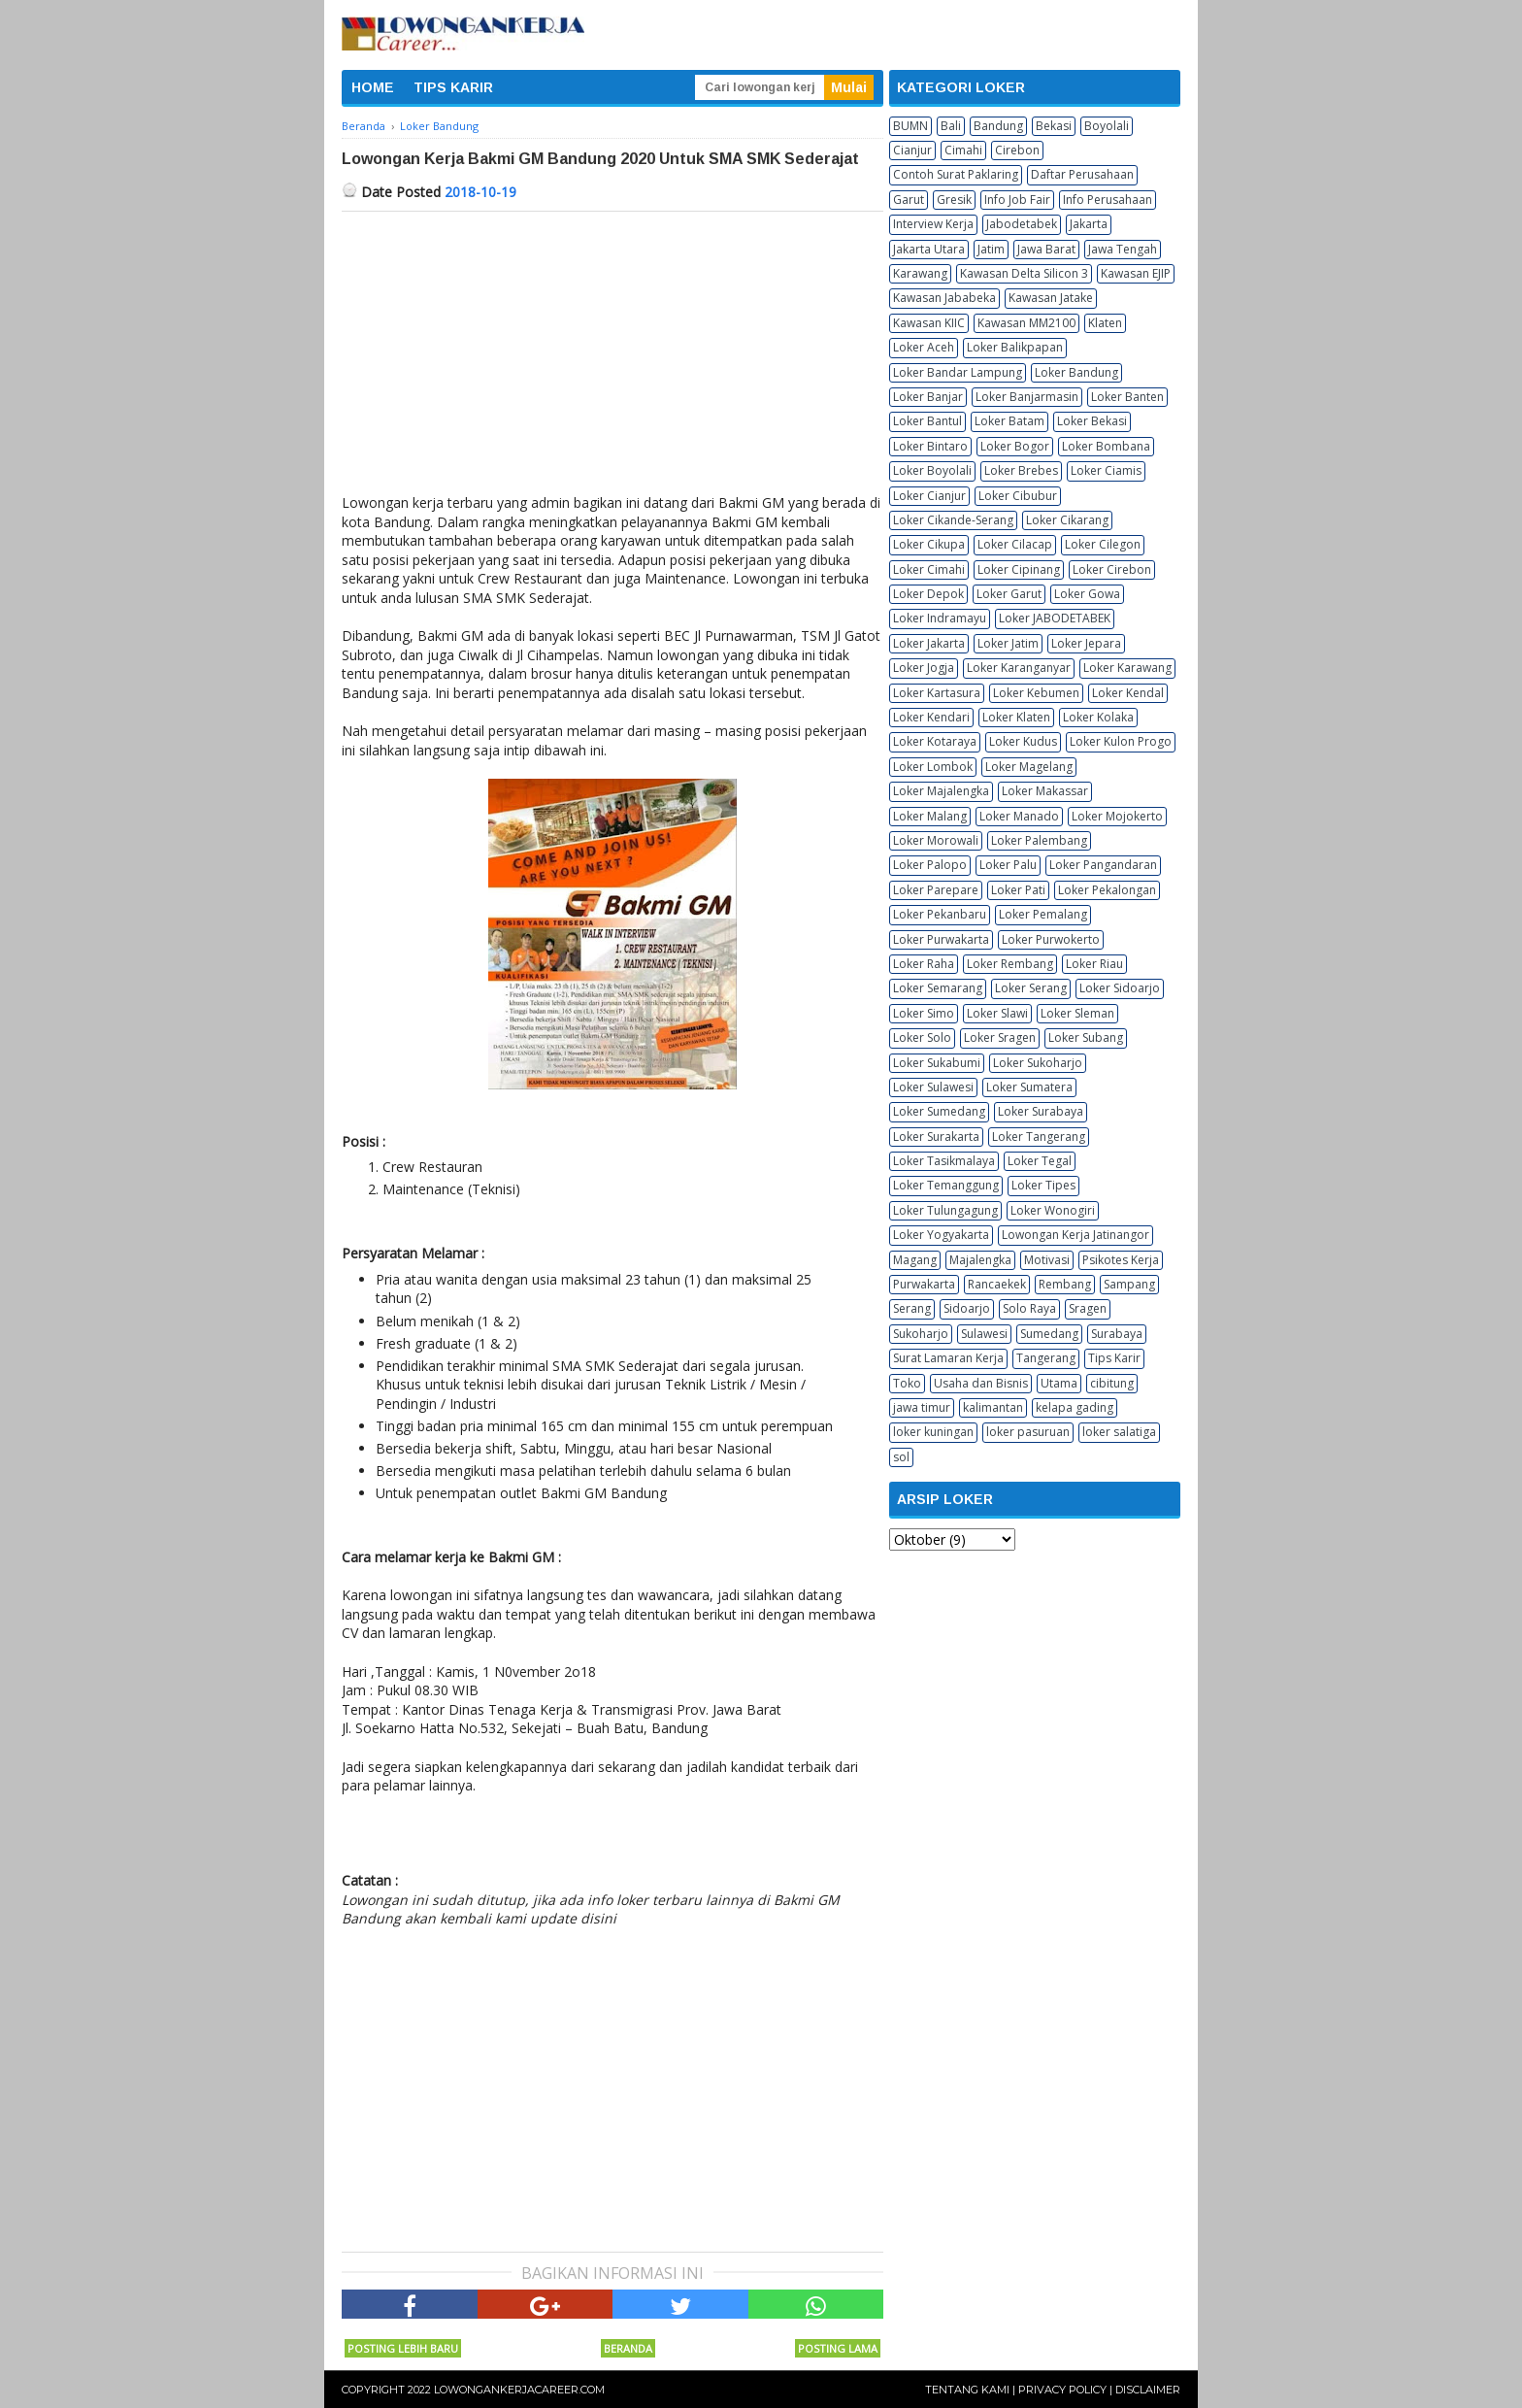 The image size is (1522, 2408). Describe the element at coordinates (1021, 470) in the screenshot. I see `Loker Brebes` at that location.